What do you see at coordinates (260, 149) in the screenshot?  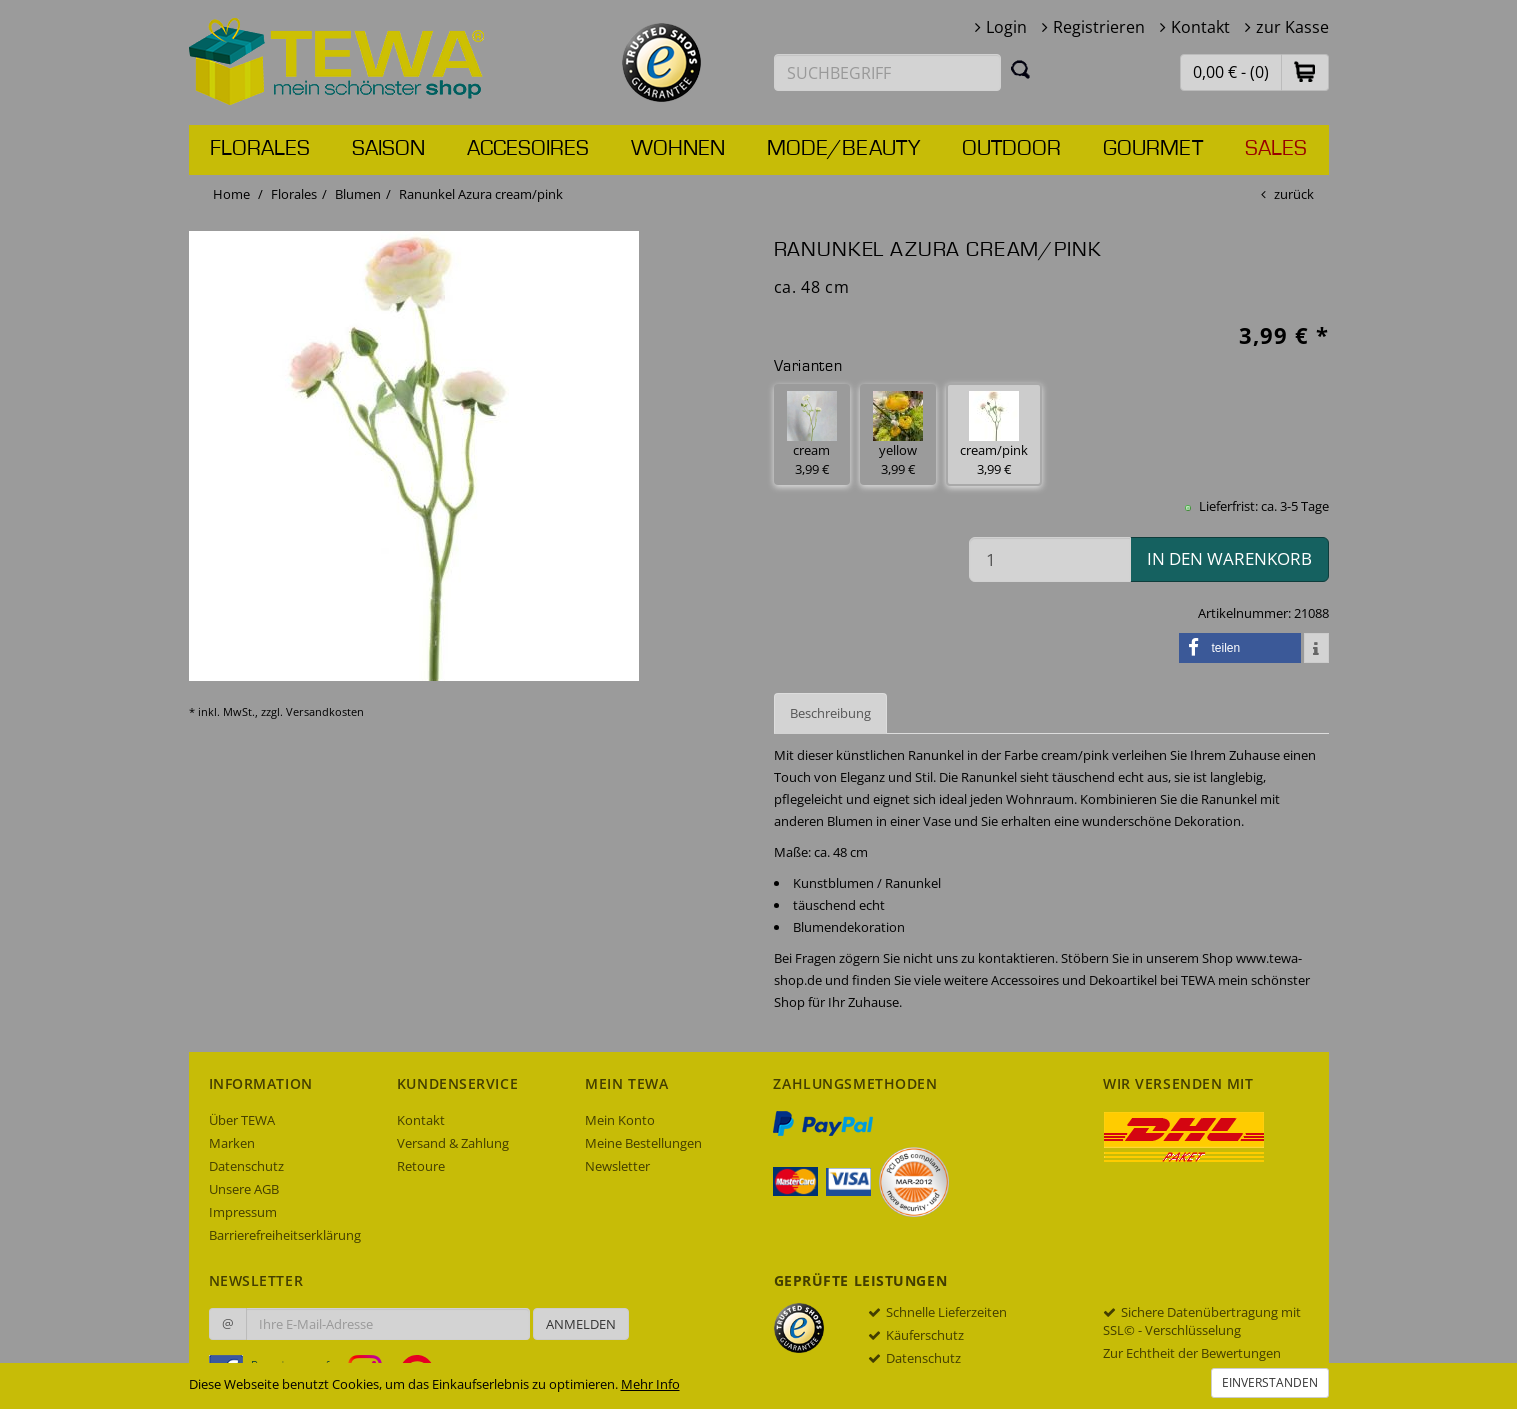 I see `Florales` at bounding box center [260, 149].